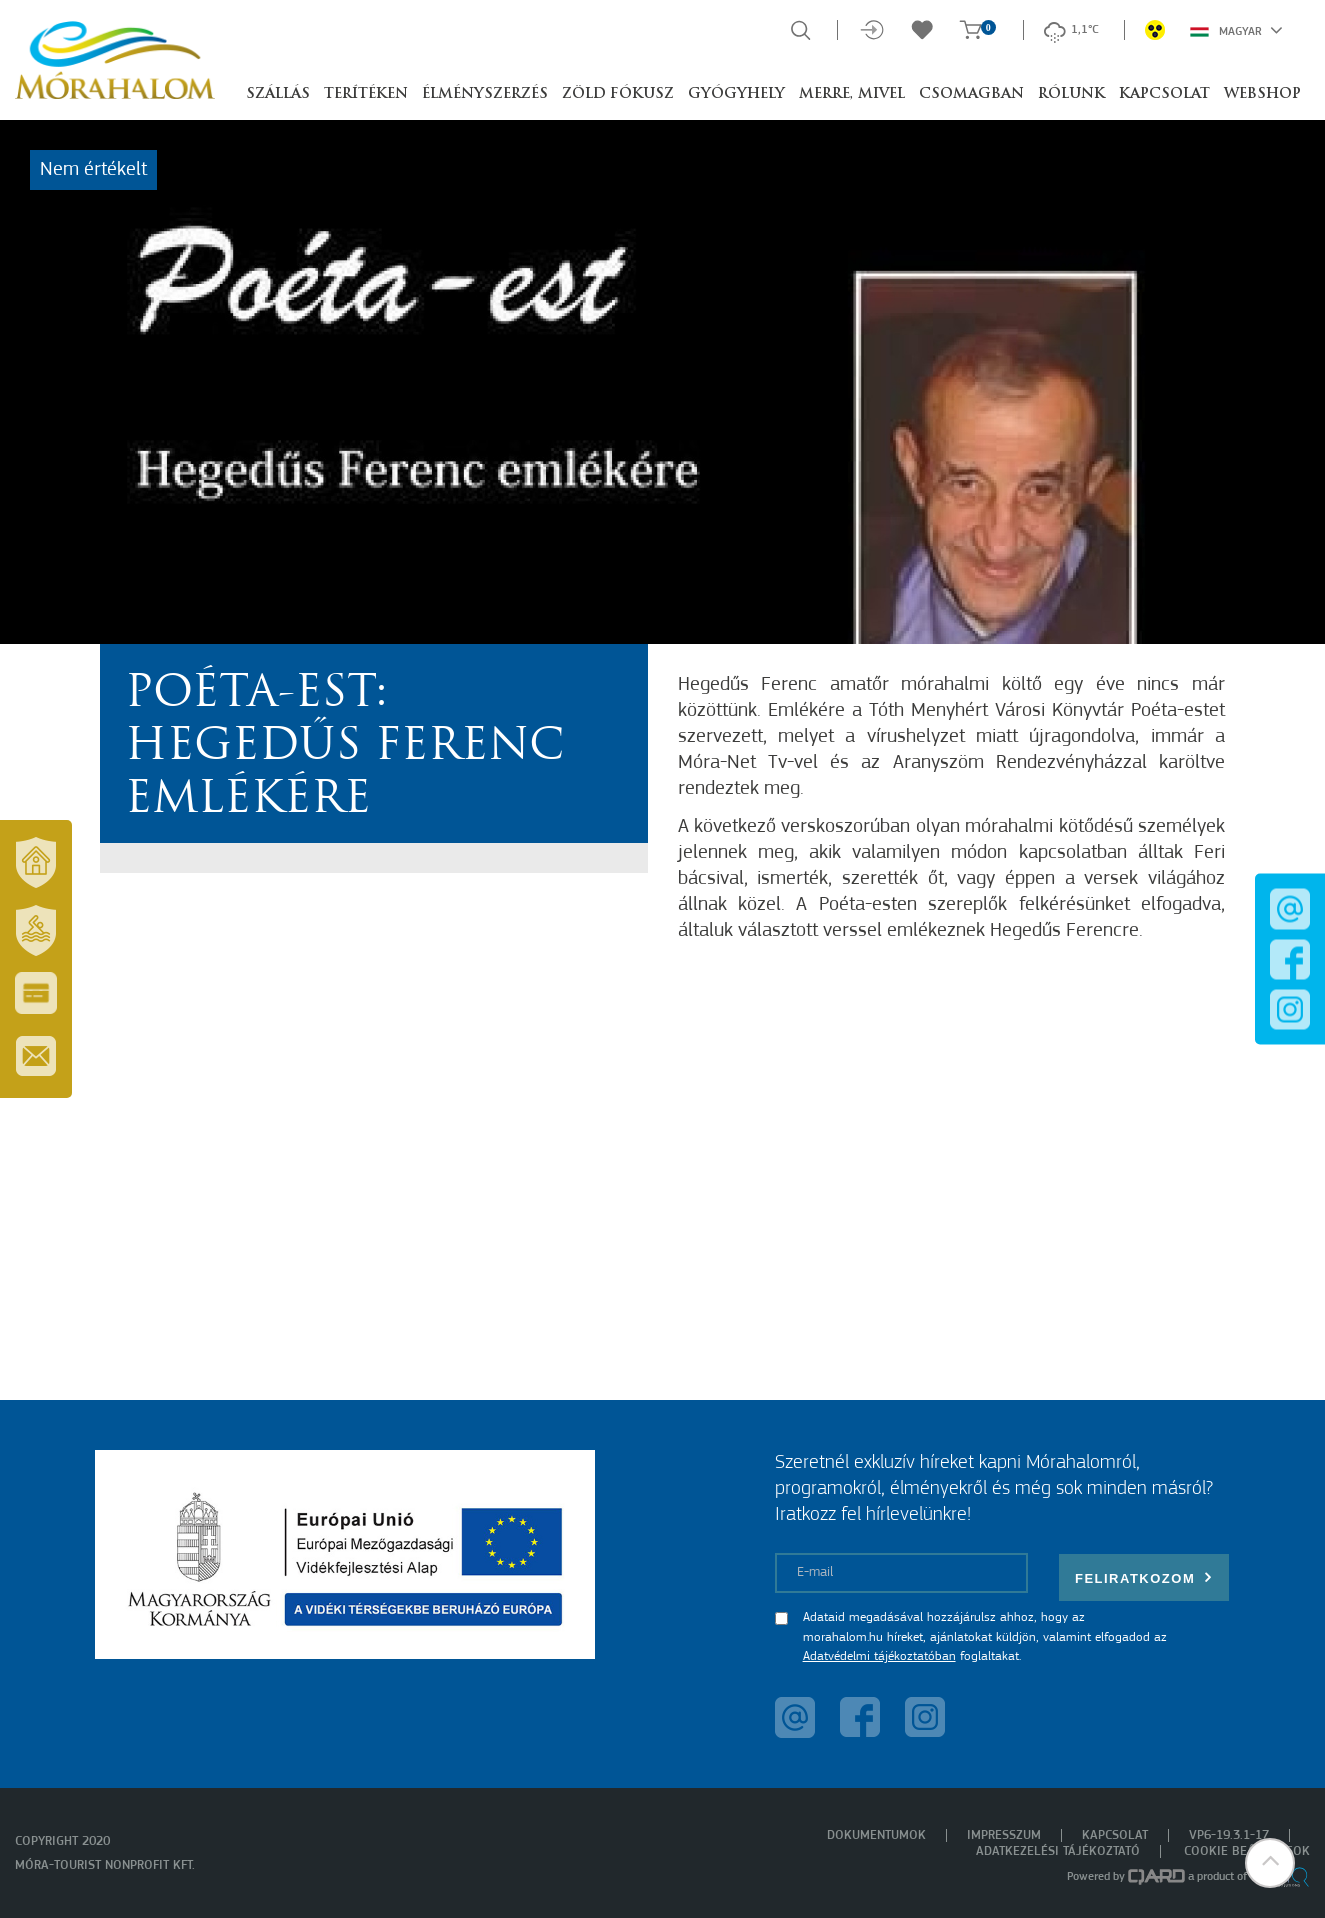 This screenshot has width=1325, height=1918. Describe the element at coordinates (1071, 94) in the screenshot. I see `Rólunk [button]` at that location.